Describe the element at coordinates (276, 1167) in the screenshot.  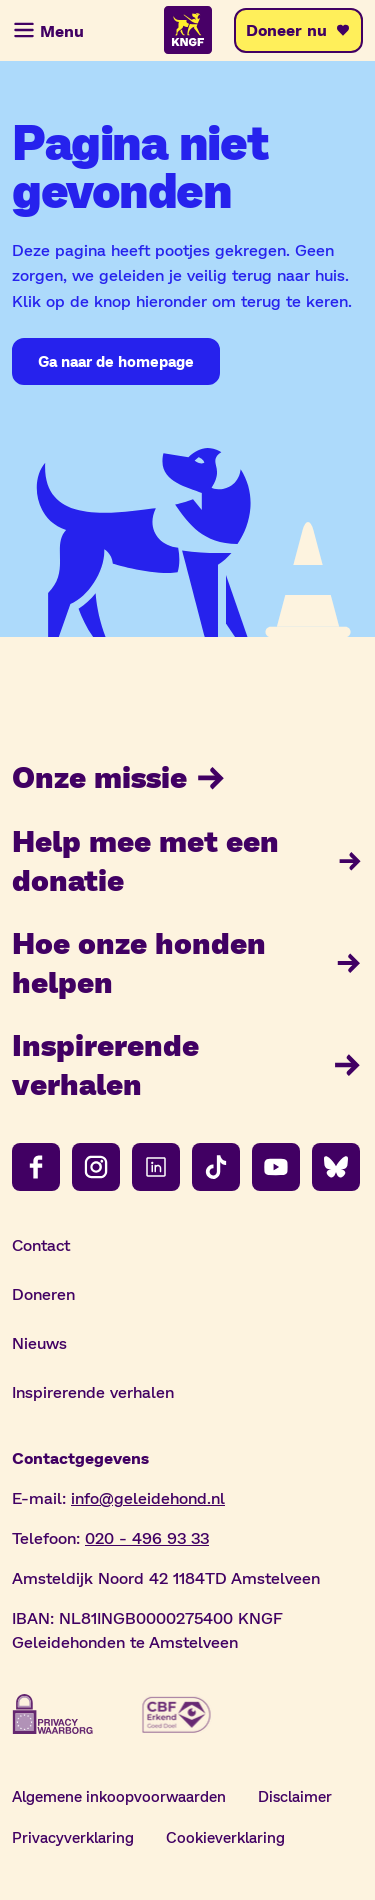
I see `[Volg ons op youtube]` at that location.